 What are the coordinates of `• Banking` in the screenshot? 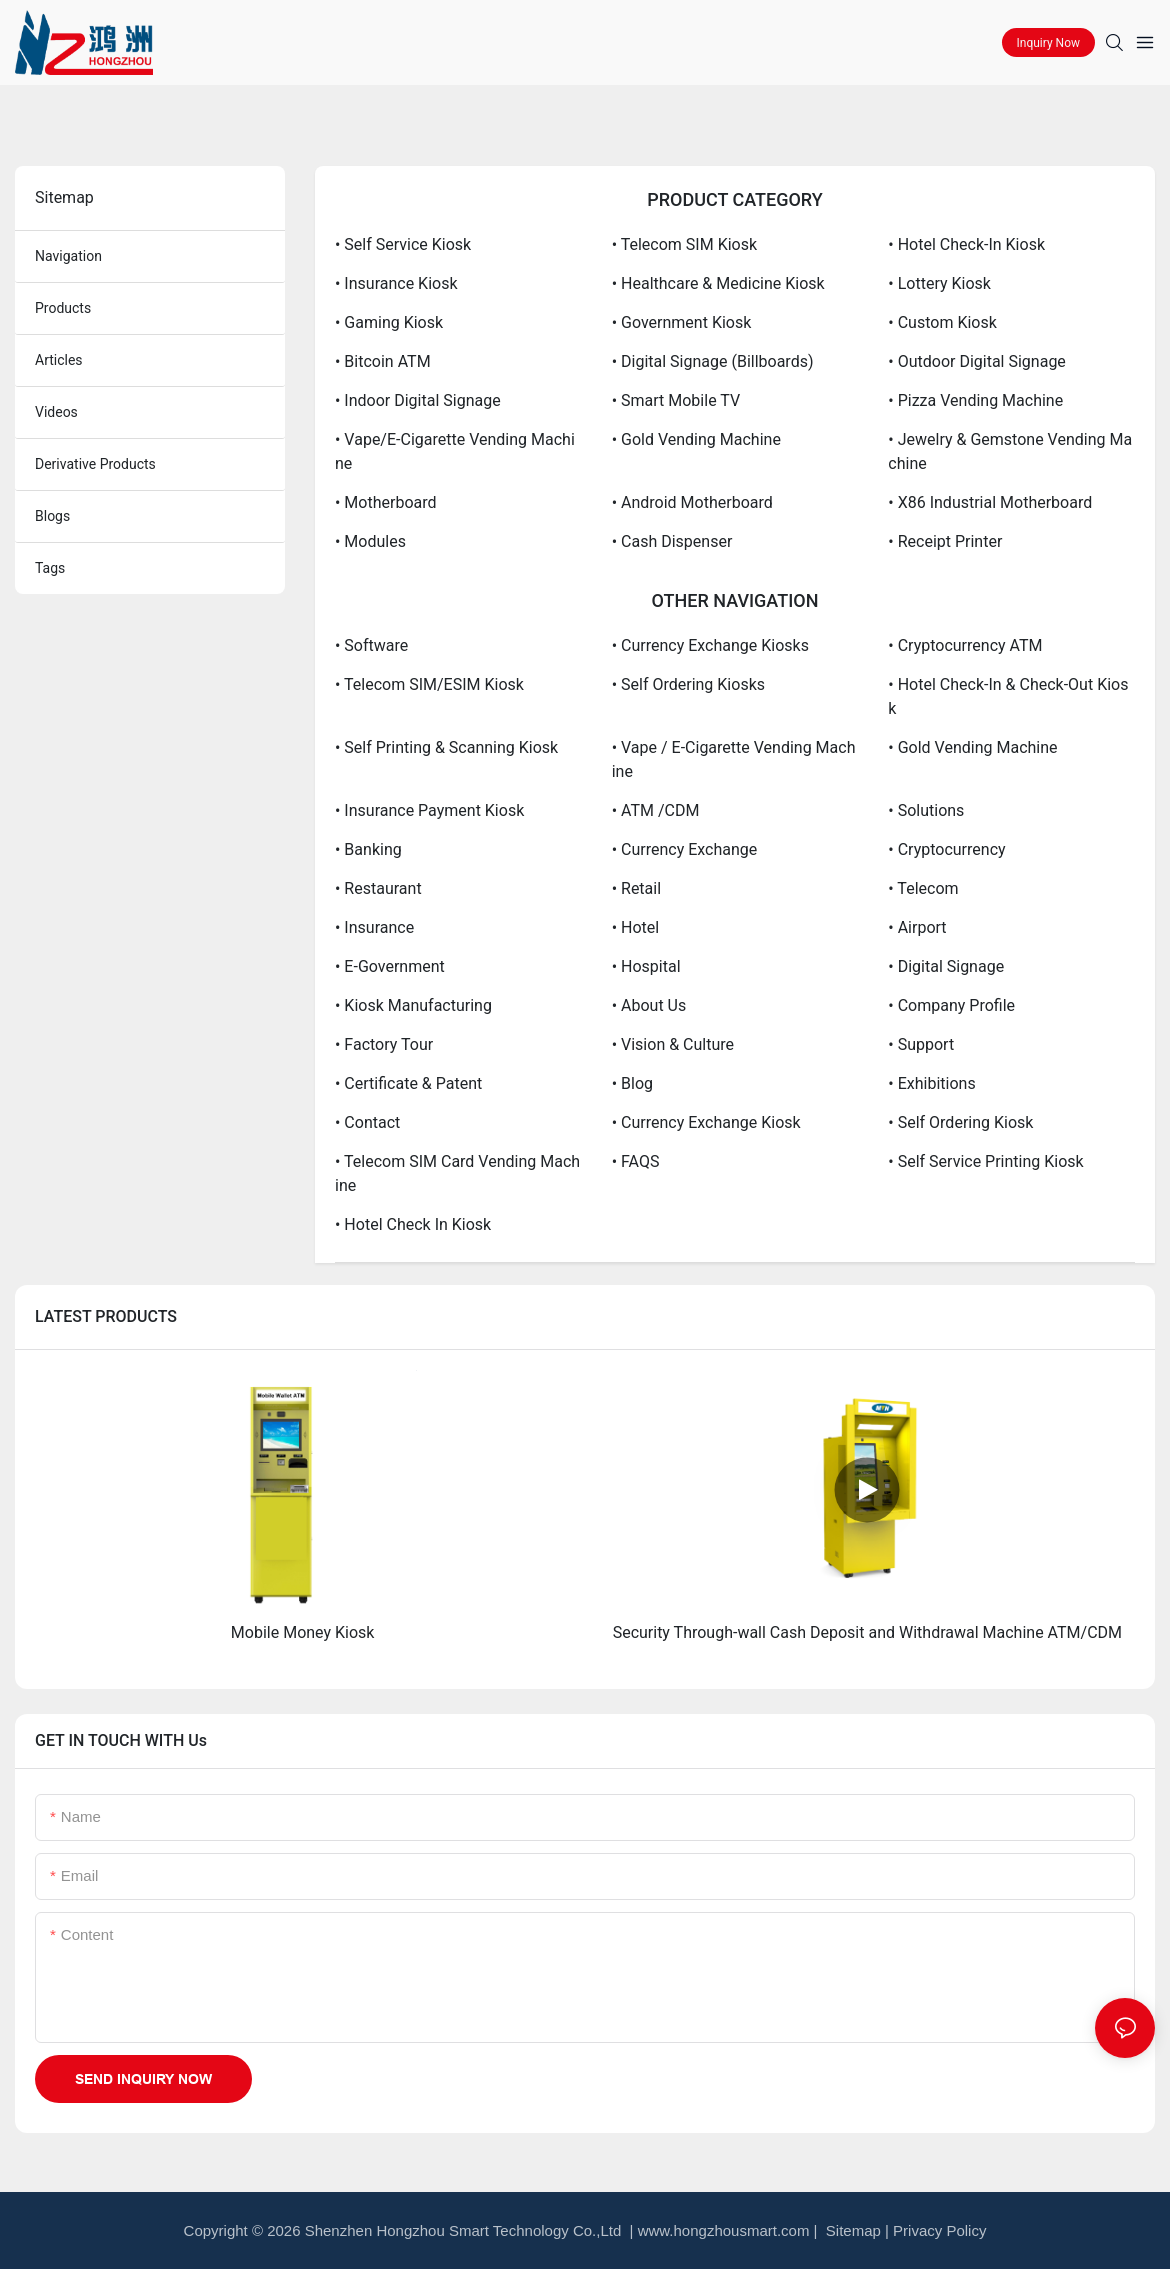 It's located at (368, 849).